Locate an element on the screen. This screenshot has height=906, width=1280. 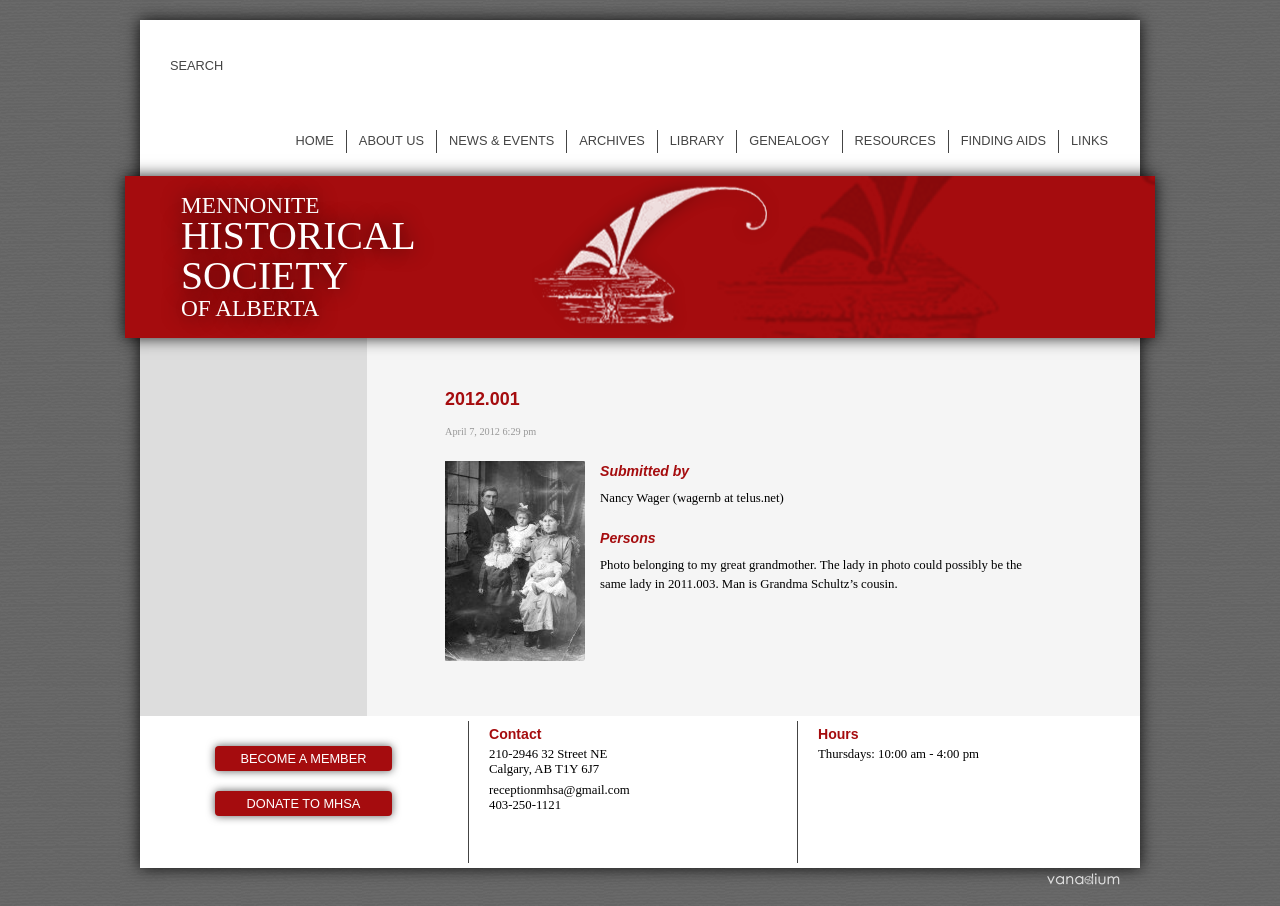
Home is located at coordinates (314, 140).